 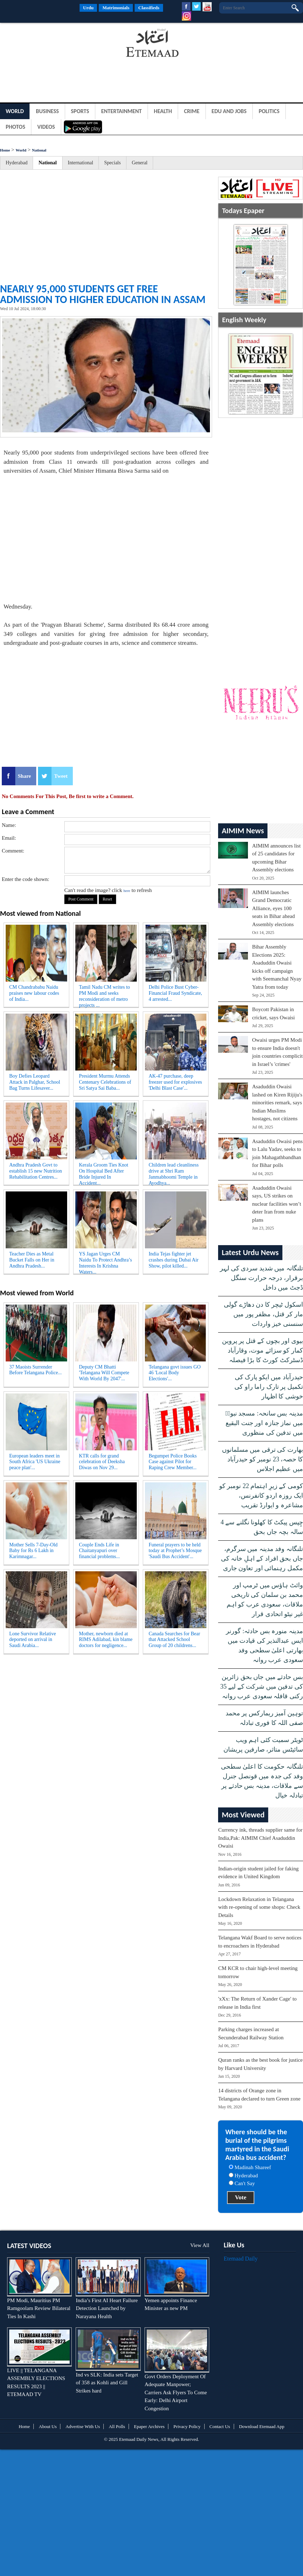 I want to click on Classifieds, so click(x=148, y=7).